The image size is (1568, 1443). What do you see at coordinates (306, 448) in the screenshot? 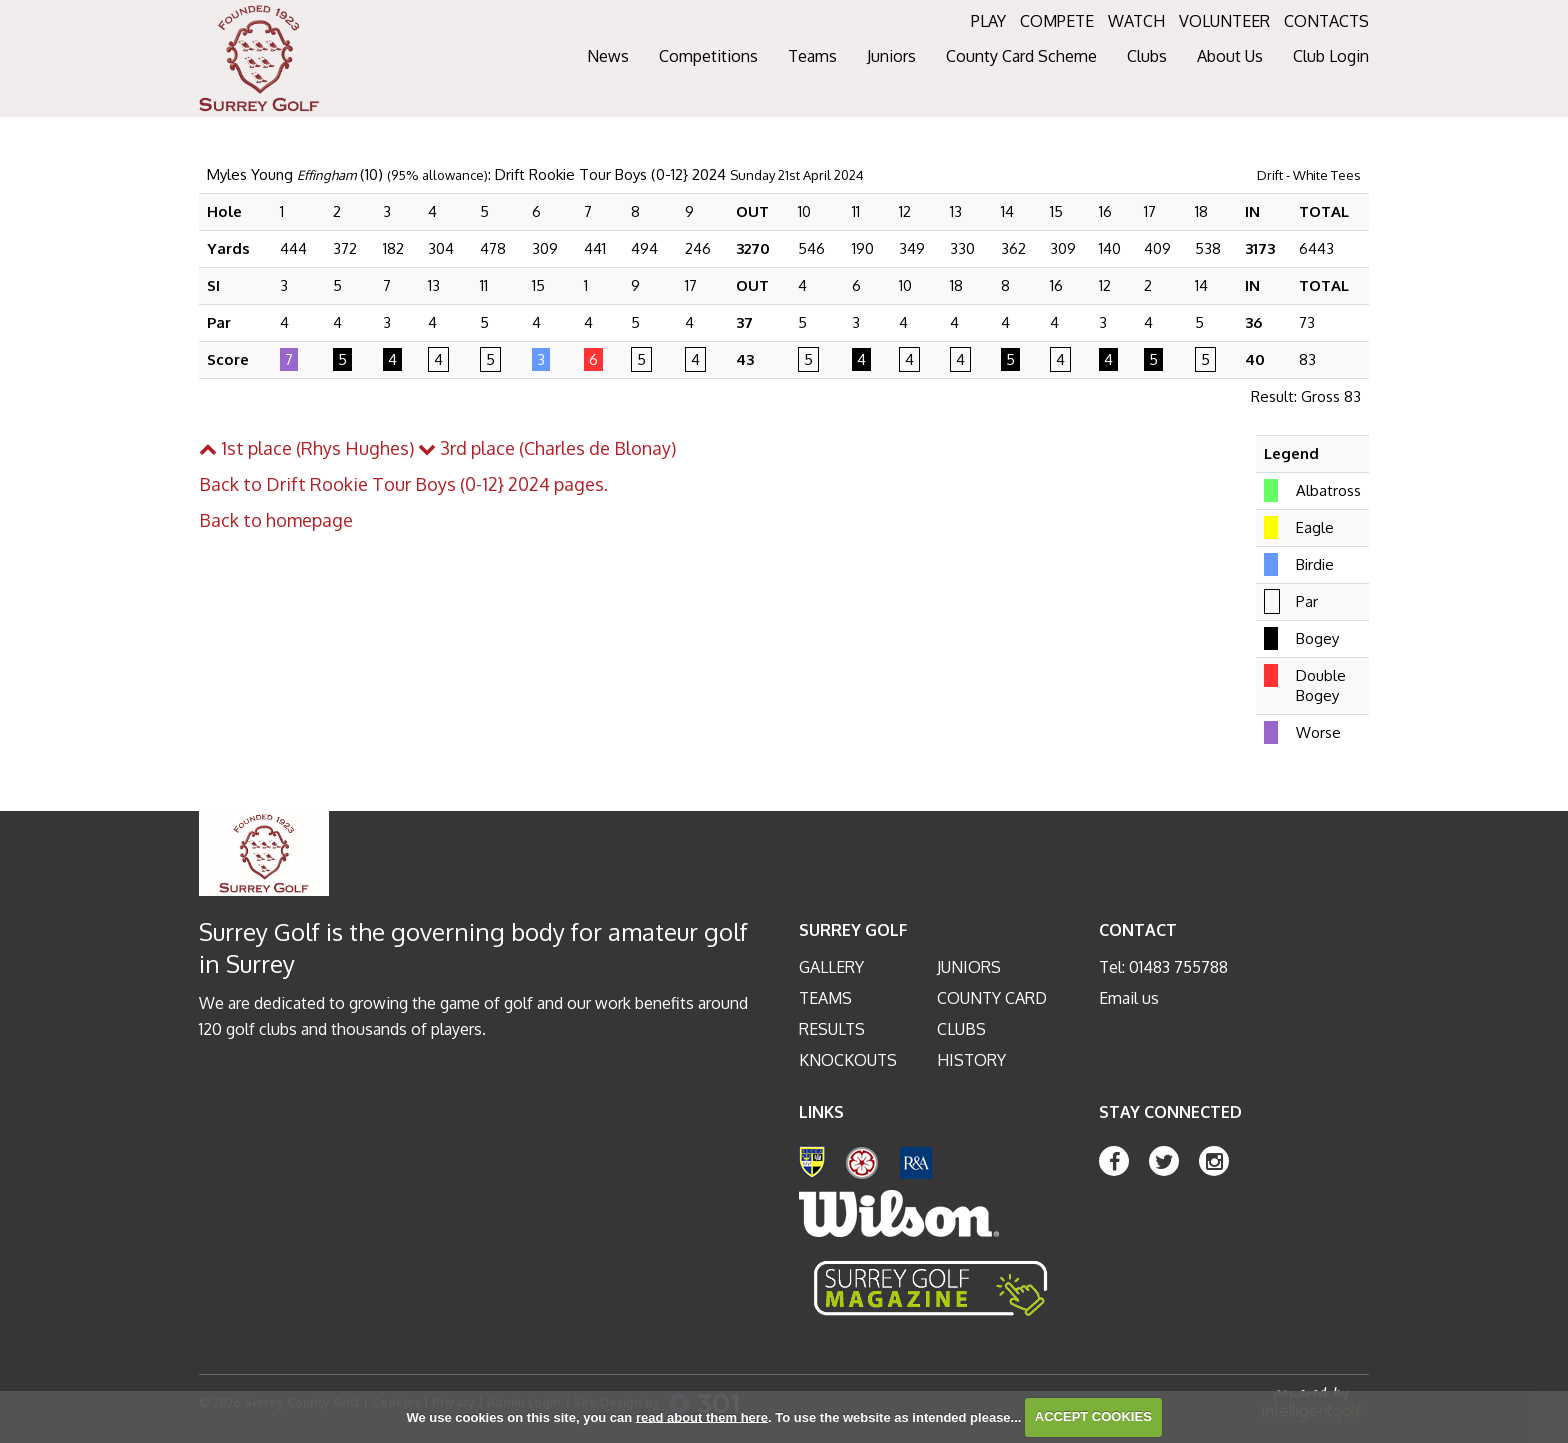
I see `1st place (Rhys Hughes)` at bounding box center [306, 448].